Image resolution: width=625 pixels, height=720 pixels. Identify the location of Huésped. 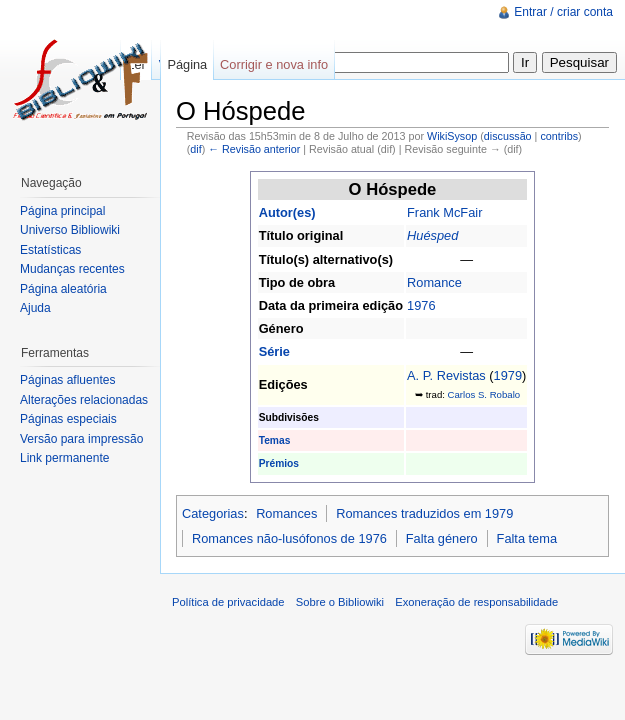
(432, 235).